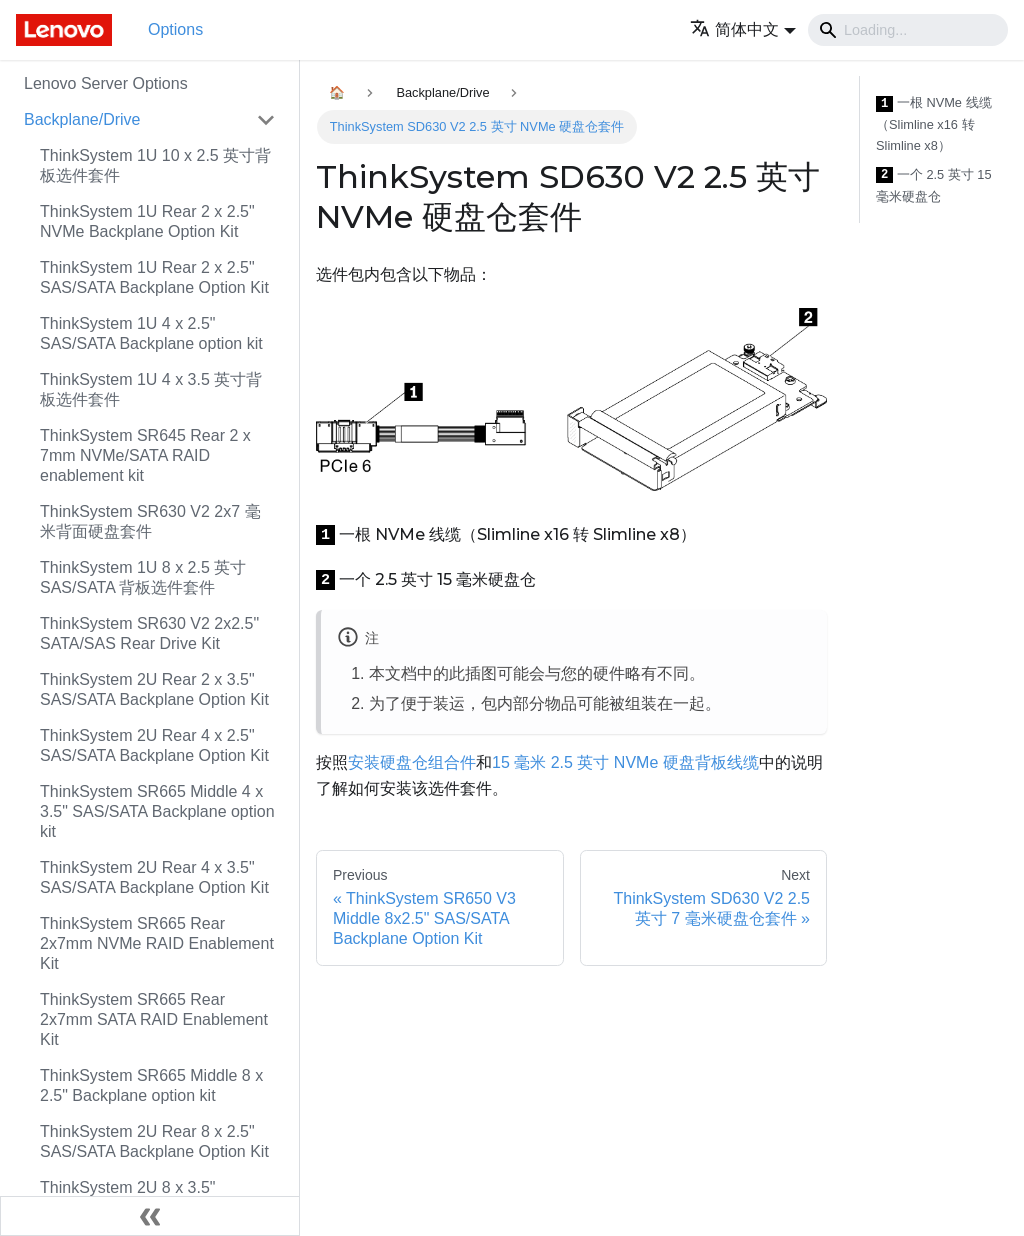  I want to click on ThinkSystem SR665 Middle 4 x 3.5" SAS/SATA Backplane option kit, so click(157, 811).